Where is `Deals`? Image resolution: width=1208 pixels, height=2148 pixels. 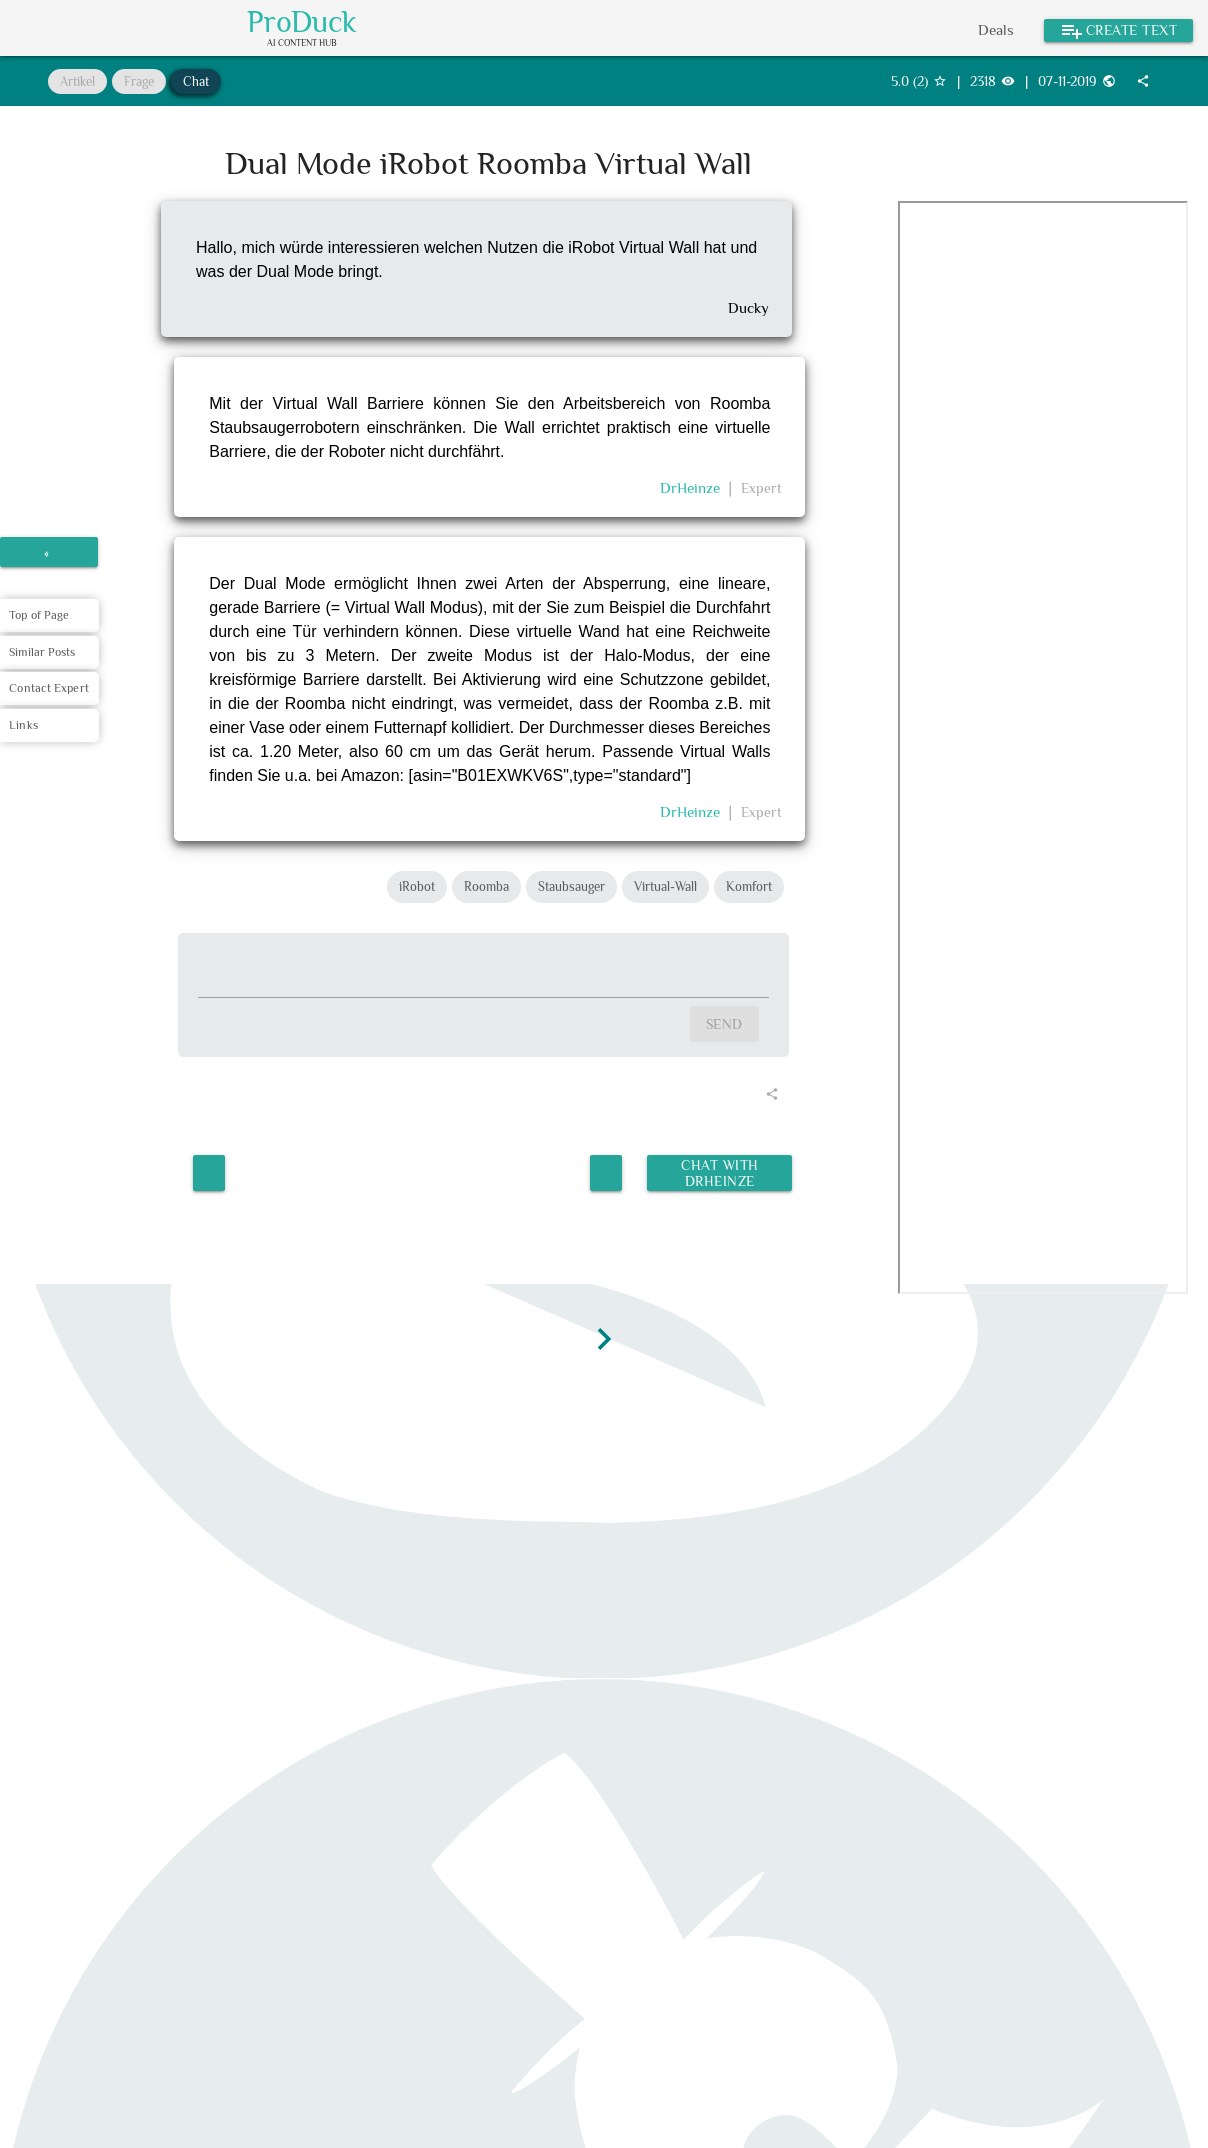
Deals is located at coordinates (996, 29).